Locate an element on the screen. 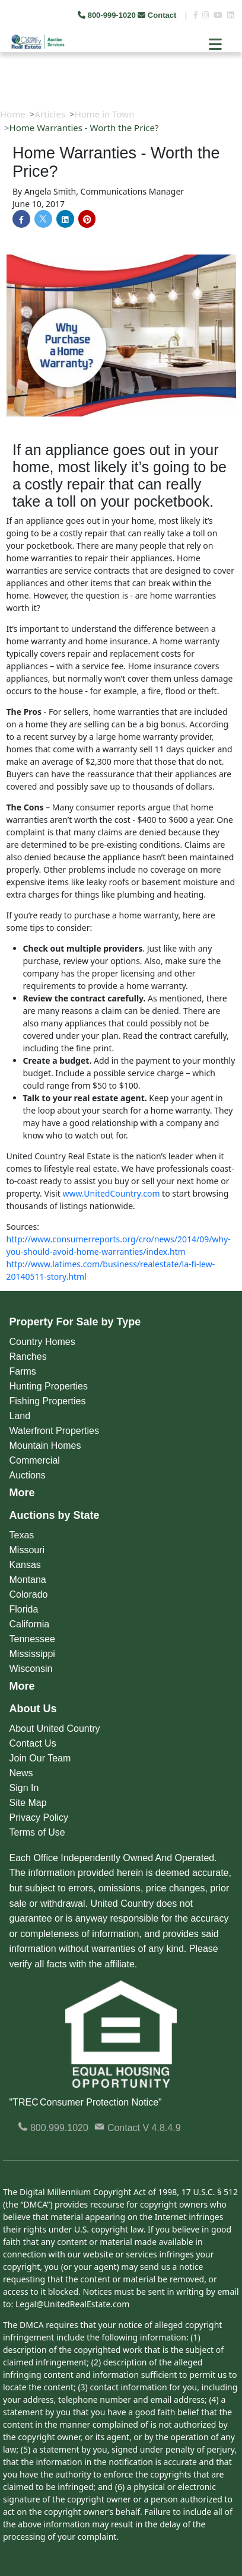  Missouri is located at coordinates (27, 1550).